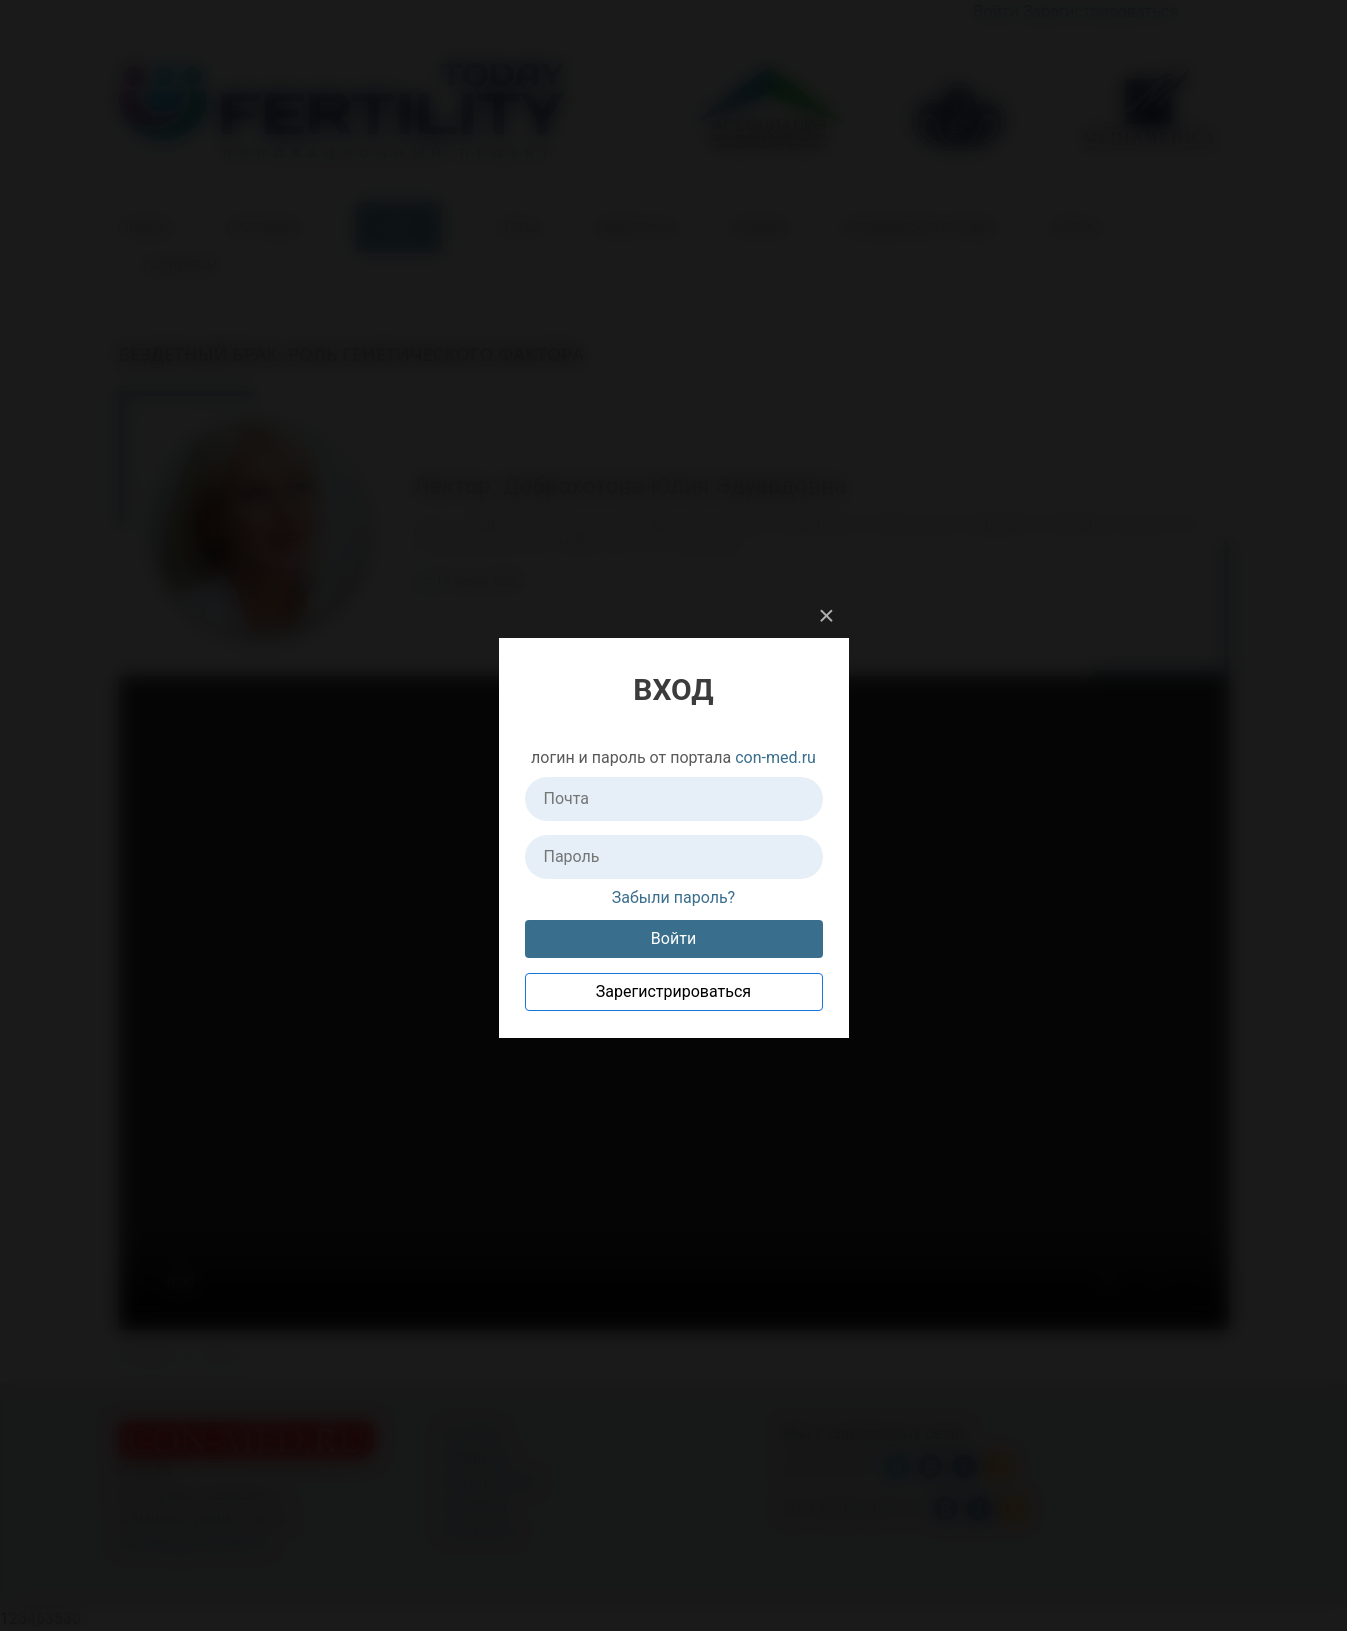  Describe the element at coordinates (673, 991) in the screenshot. I see `Зарегистрироваться` at that location.